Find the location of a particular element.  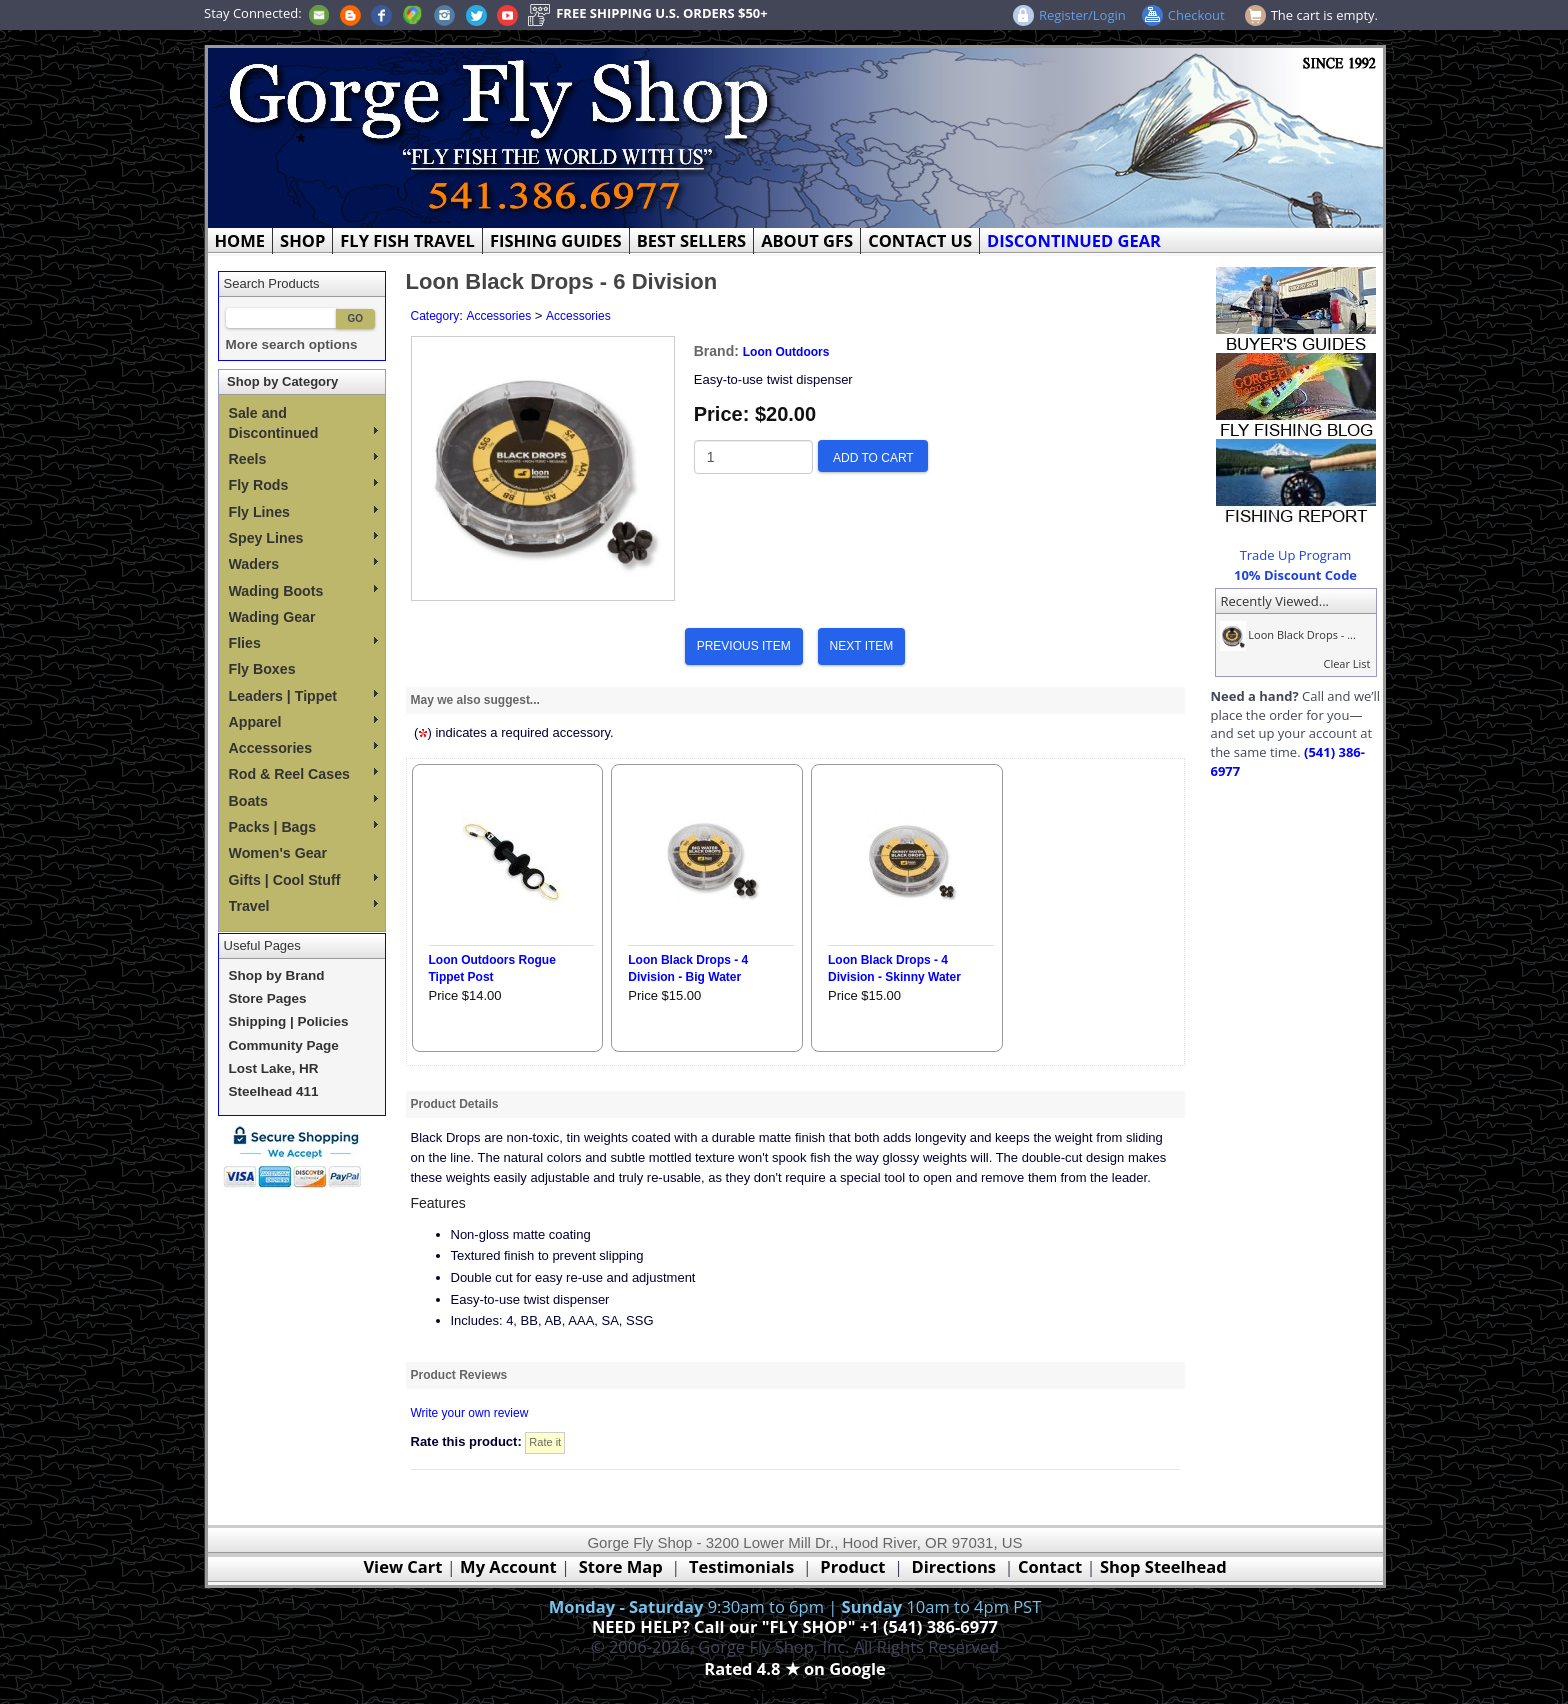

Fly Lines is located at coordinates (303, 512).